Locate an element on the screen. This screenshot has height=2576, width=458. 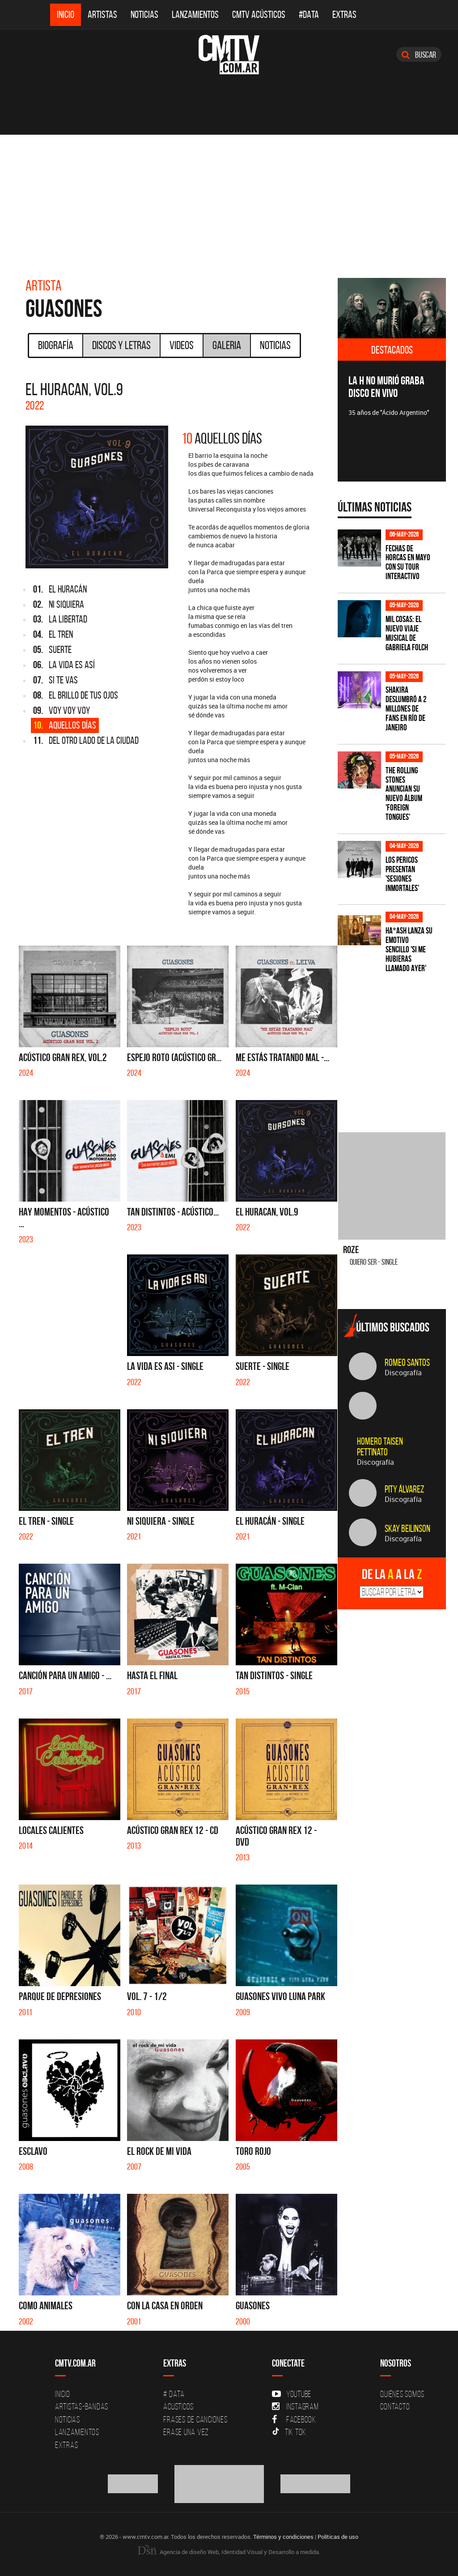
Facebook is located at coordinates (294, 2419).